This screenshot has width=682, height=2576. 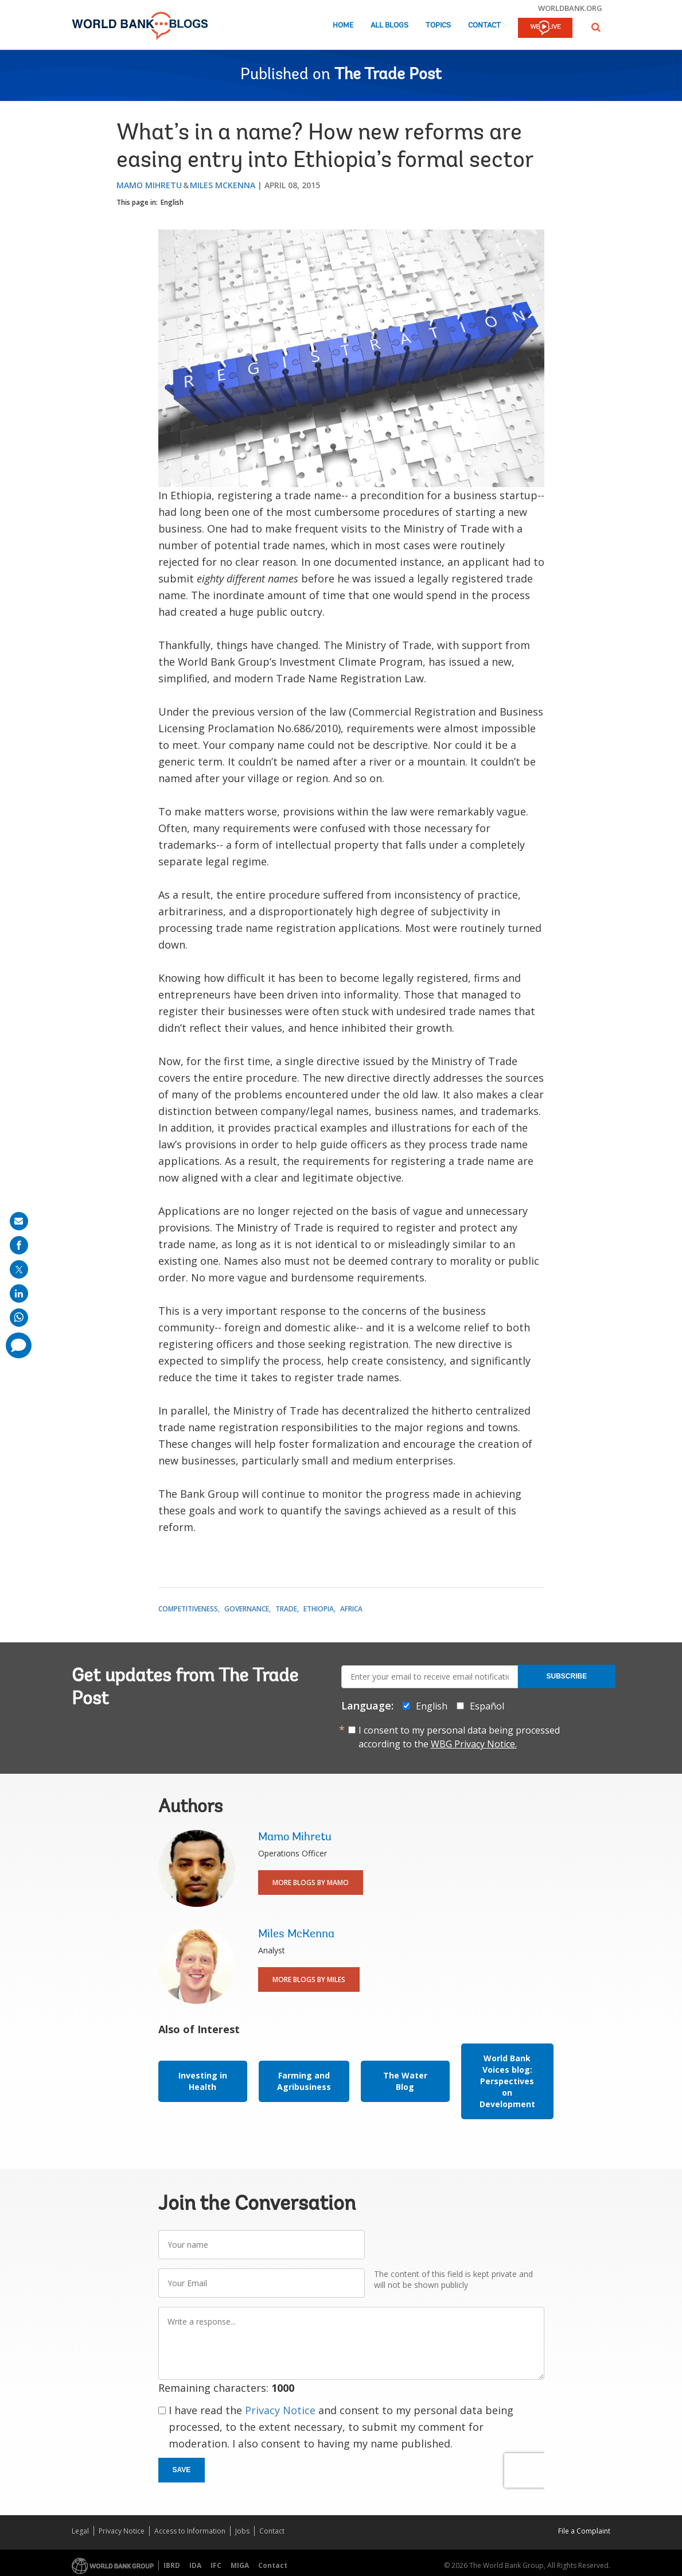 What do you see at coordinates (596, 27) in the screenshot?
I see `[button]` at bounding box center [596, 27].